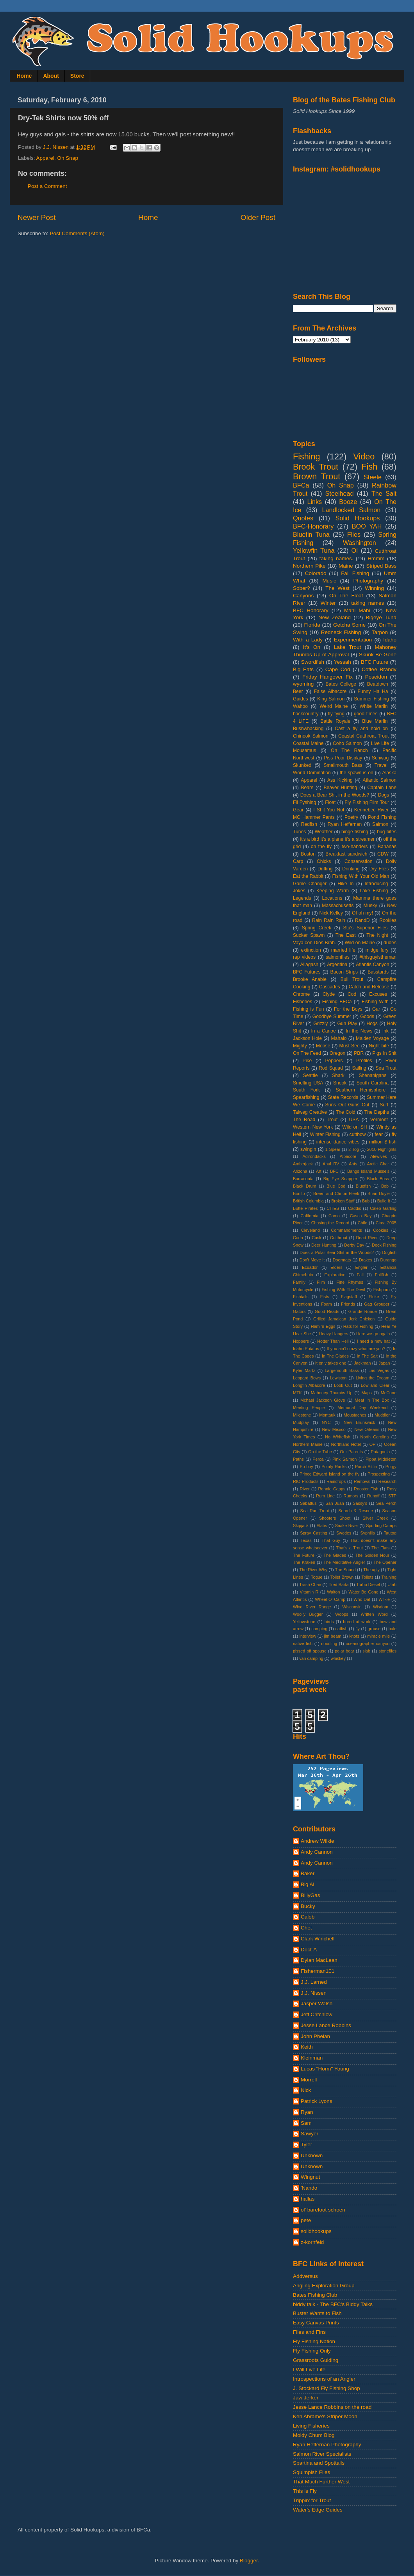 This screenshot has height=2576, width=414. I want to click on 1 Spear, so click(333, 1149).